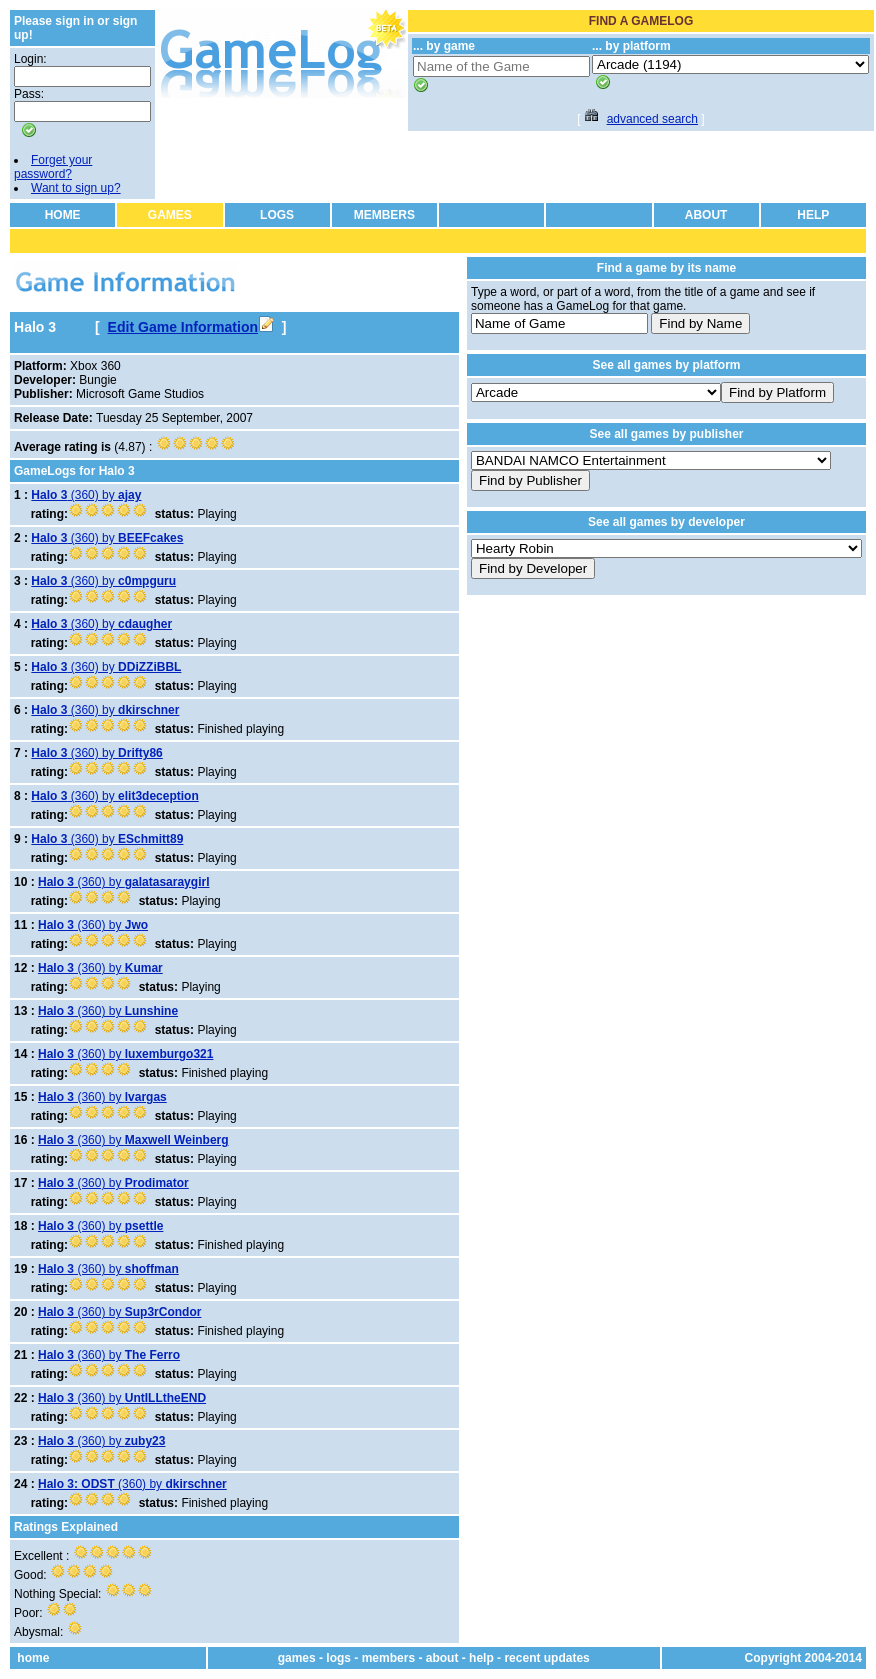  Describe the element at coordinates (86, 495) in the screenshot. I see `(360) by` at that location.